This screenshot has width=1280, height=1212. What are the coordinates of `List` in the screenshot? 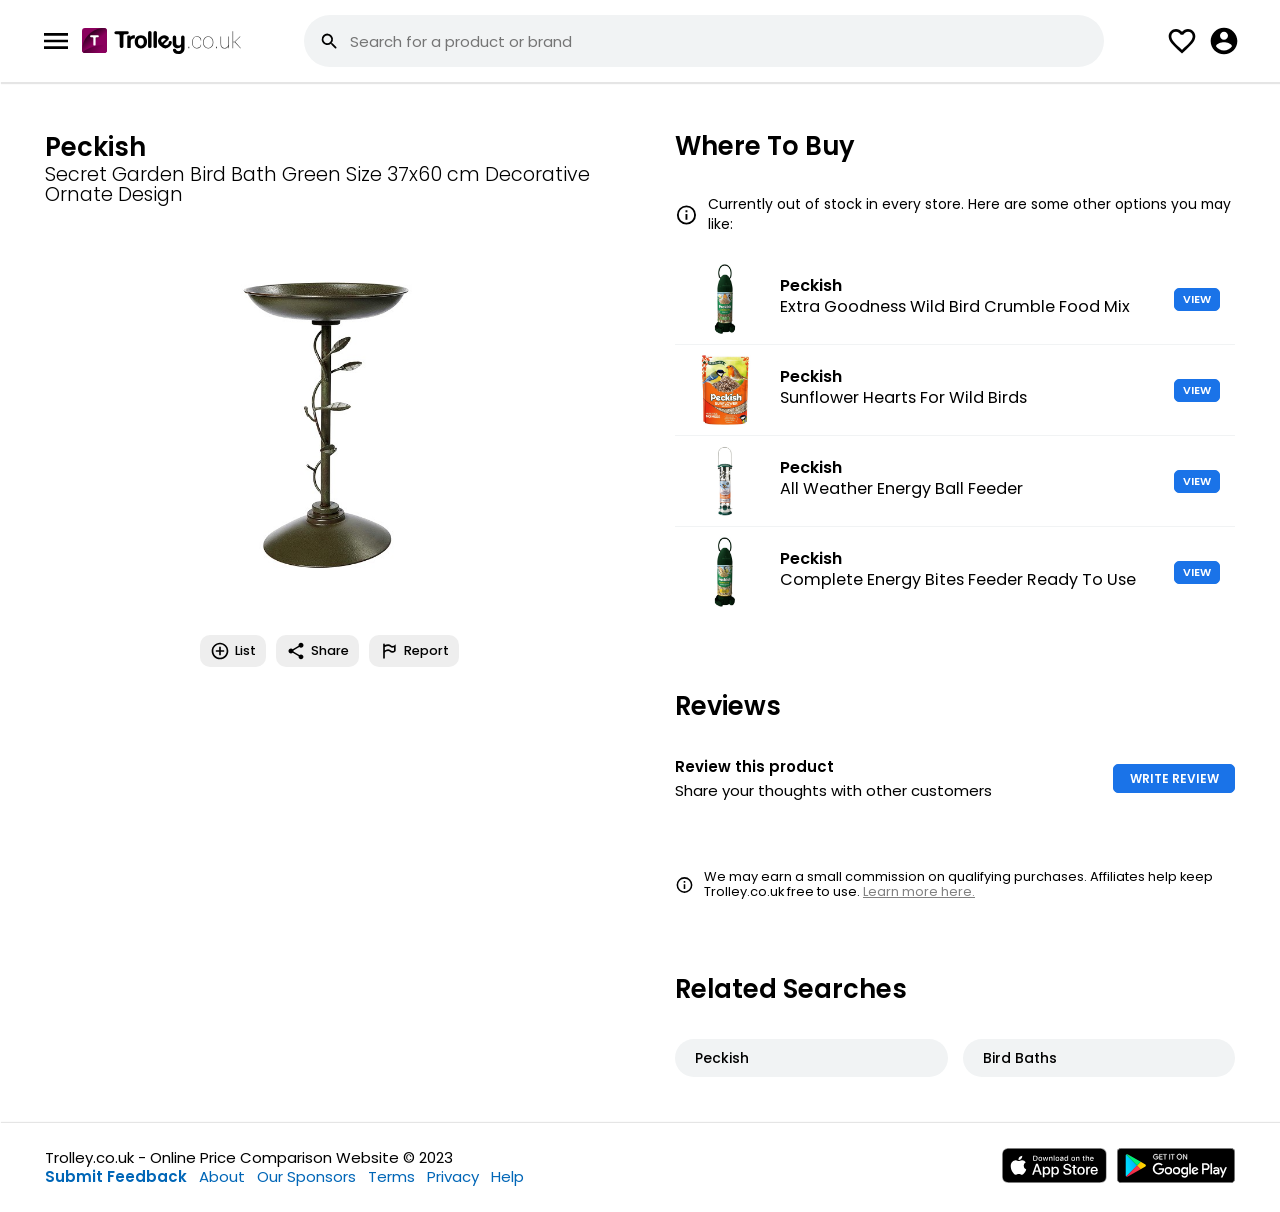 It's located at (233, 651).